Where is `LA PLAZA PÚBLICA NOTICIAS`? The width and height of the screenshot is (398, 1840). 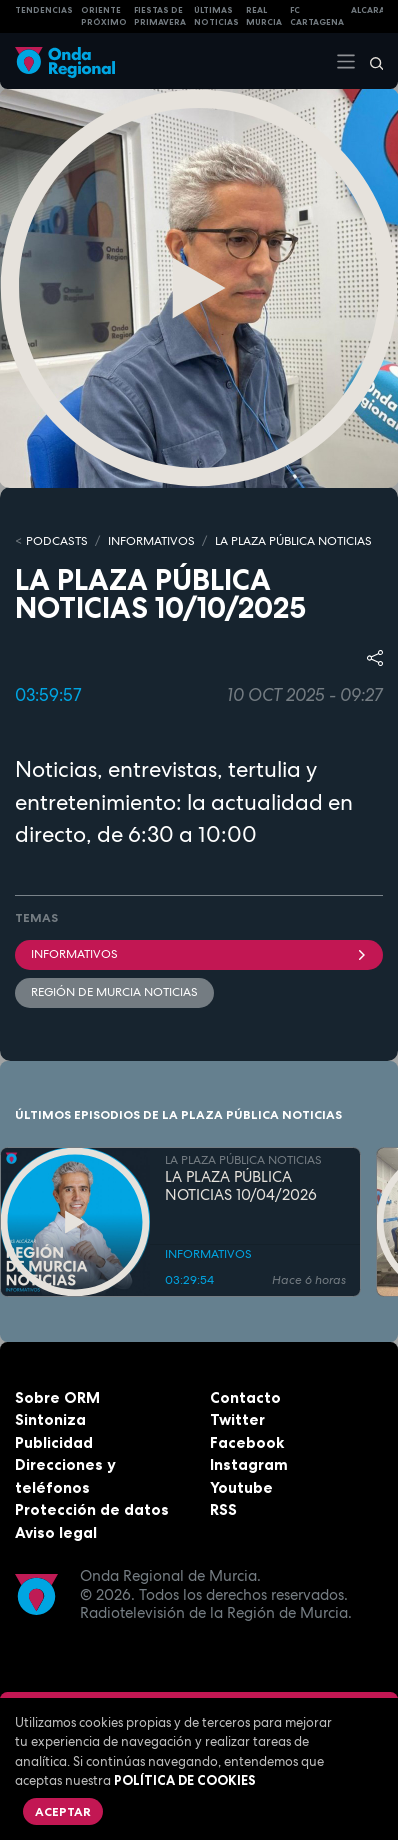
LA PLAZA PÚBLICA NOTICIAS is located at coordinates (293, 541).